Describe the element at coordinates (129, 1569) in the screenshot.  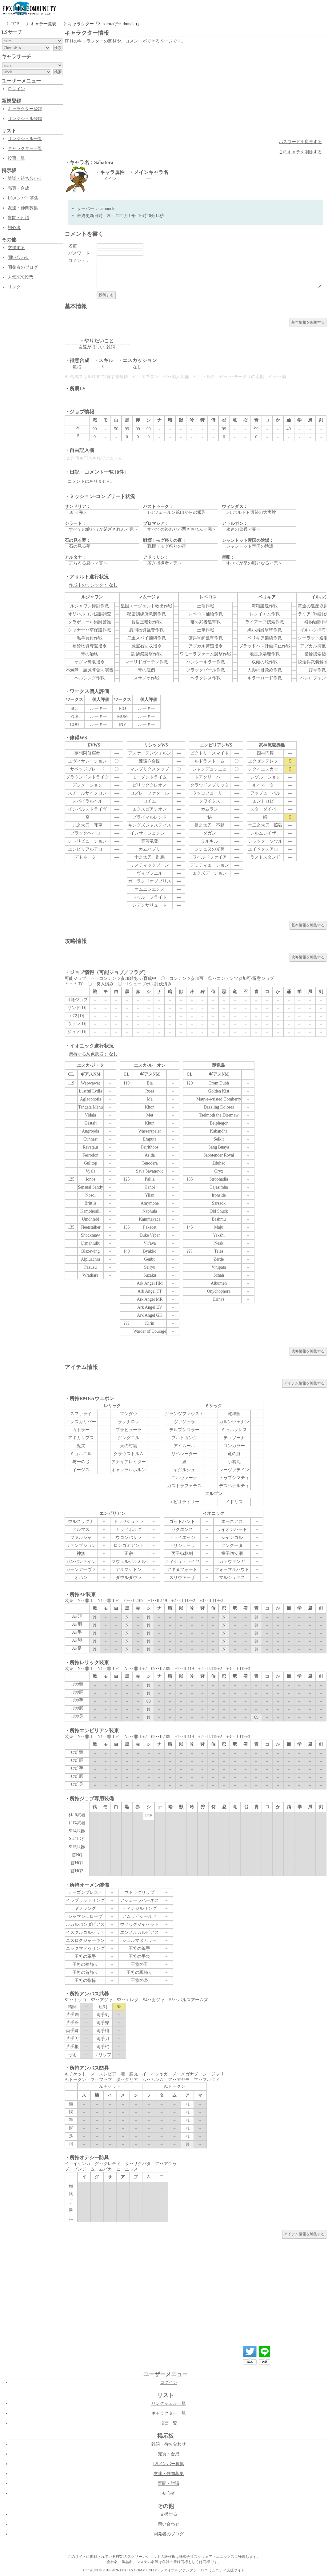
I see `アルマゲドン` at that location.